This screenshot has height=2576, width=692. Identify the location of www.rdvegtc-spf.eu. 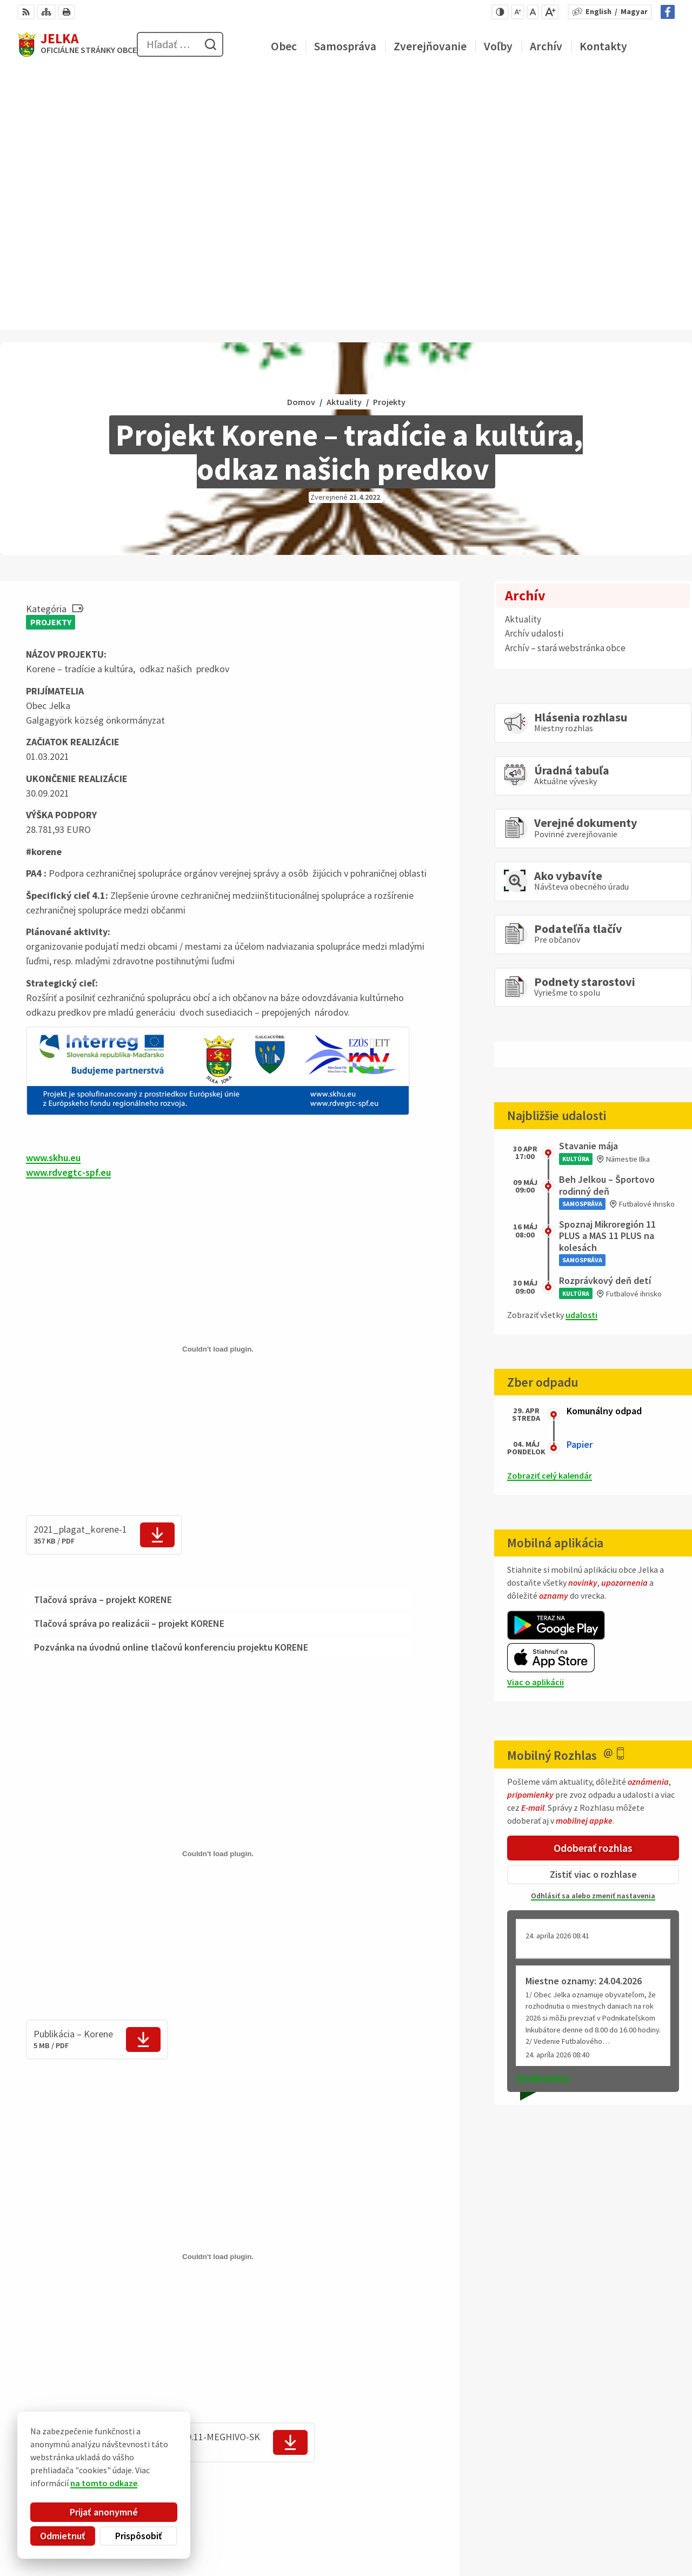
(68, 914).